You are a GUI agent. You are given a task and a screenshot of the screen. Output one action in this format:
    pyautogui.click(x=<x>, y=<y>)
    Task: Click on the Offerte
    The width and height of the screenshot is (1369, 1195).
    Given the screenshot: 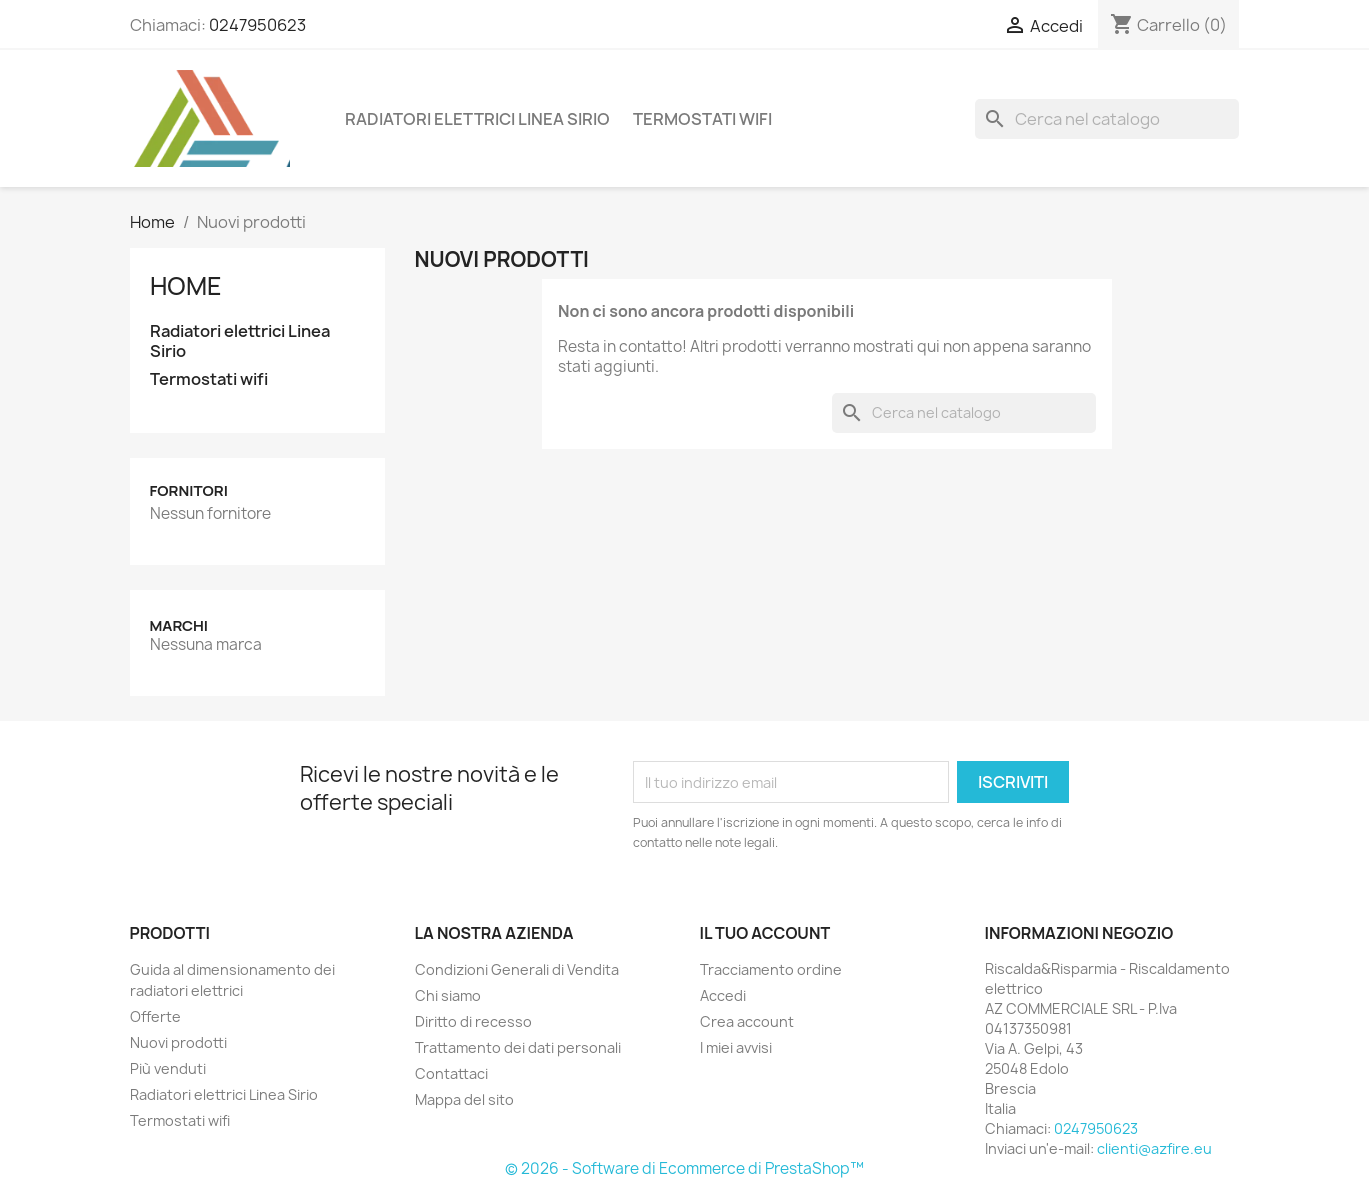 What is the action you would take?
    pyautogui.click(x=155, y=1016)
    